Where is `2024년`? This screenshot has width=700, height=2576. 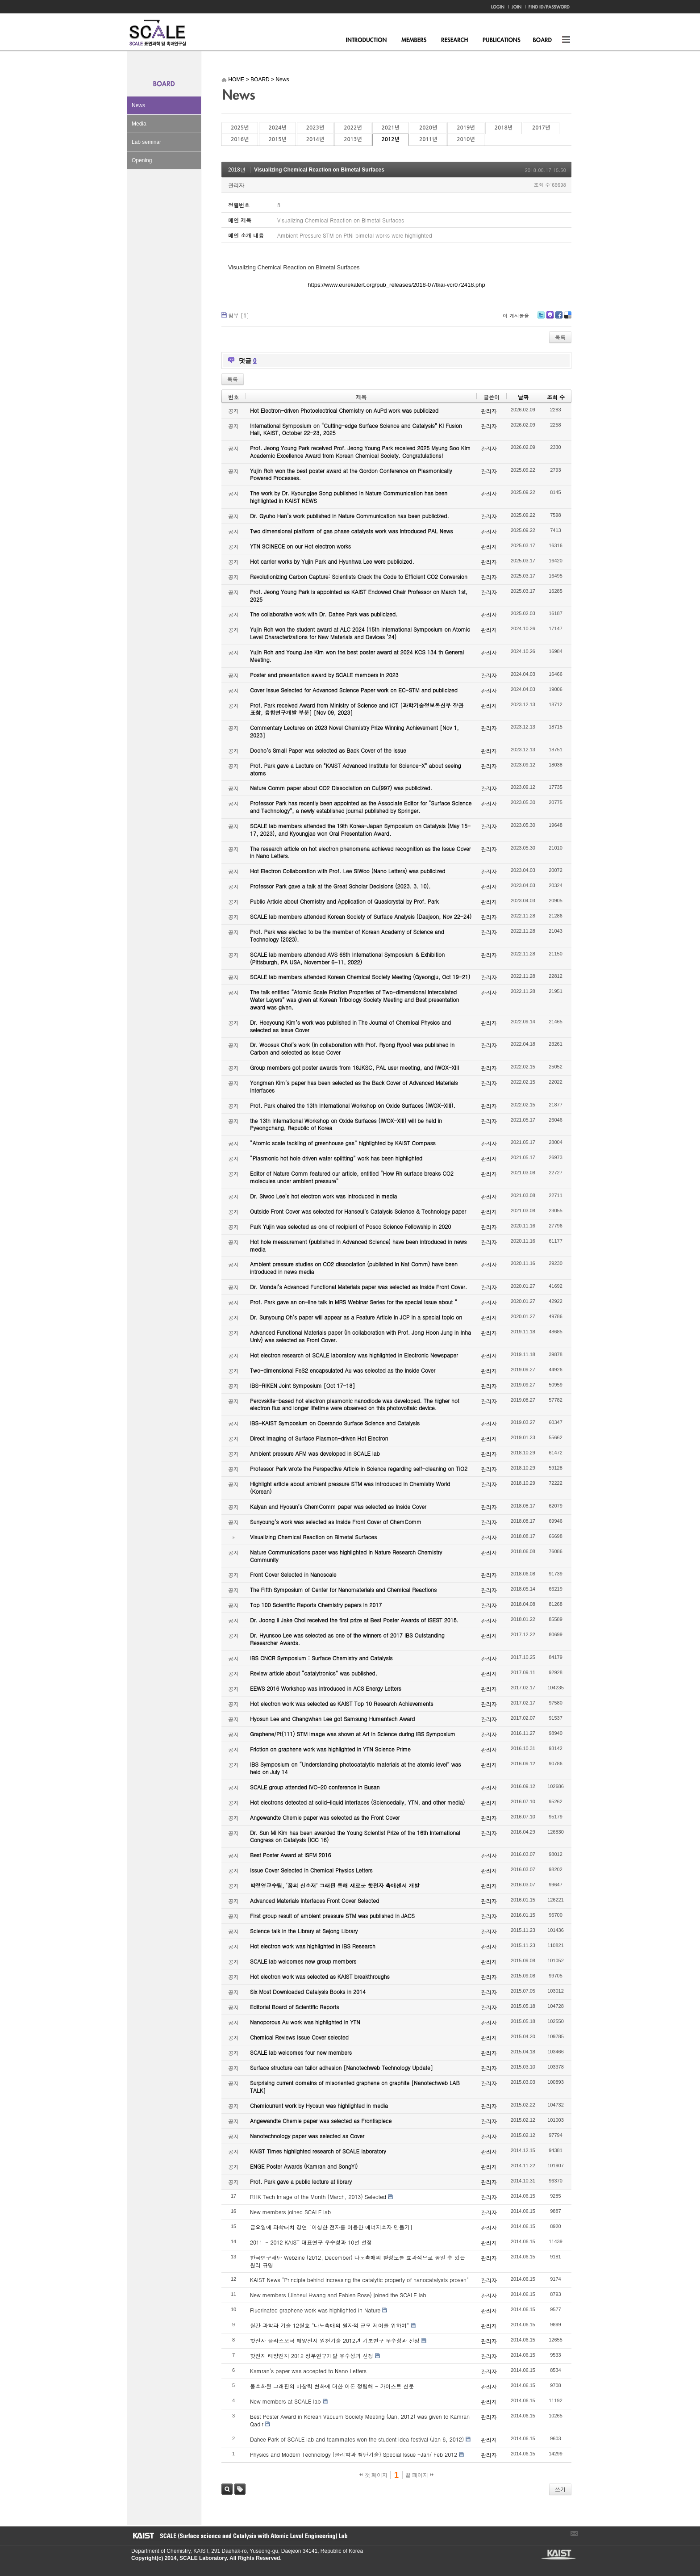
2024년 is located at coordinates (277, 127).